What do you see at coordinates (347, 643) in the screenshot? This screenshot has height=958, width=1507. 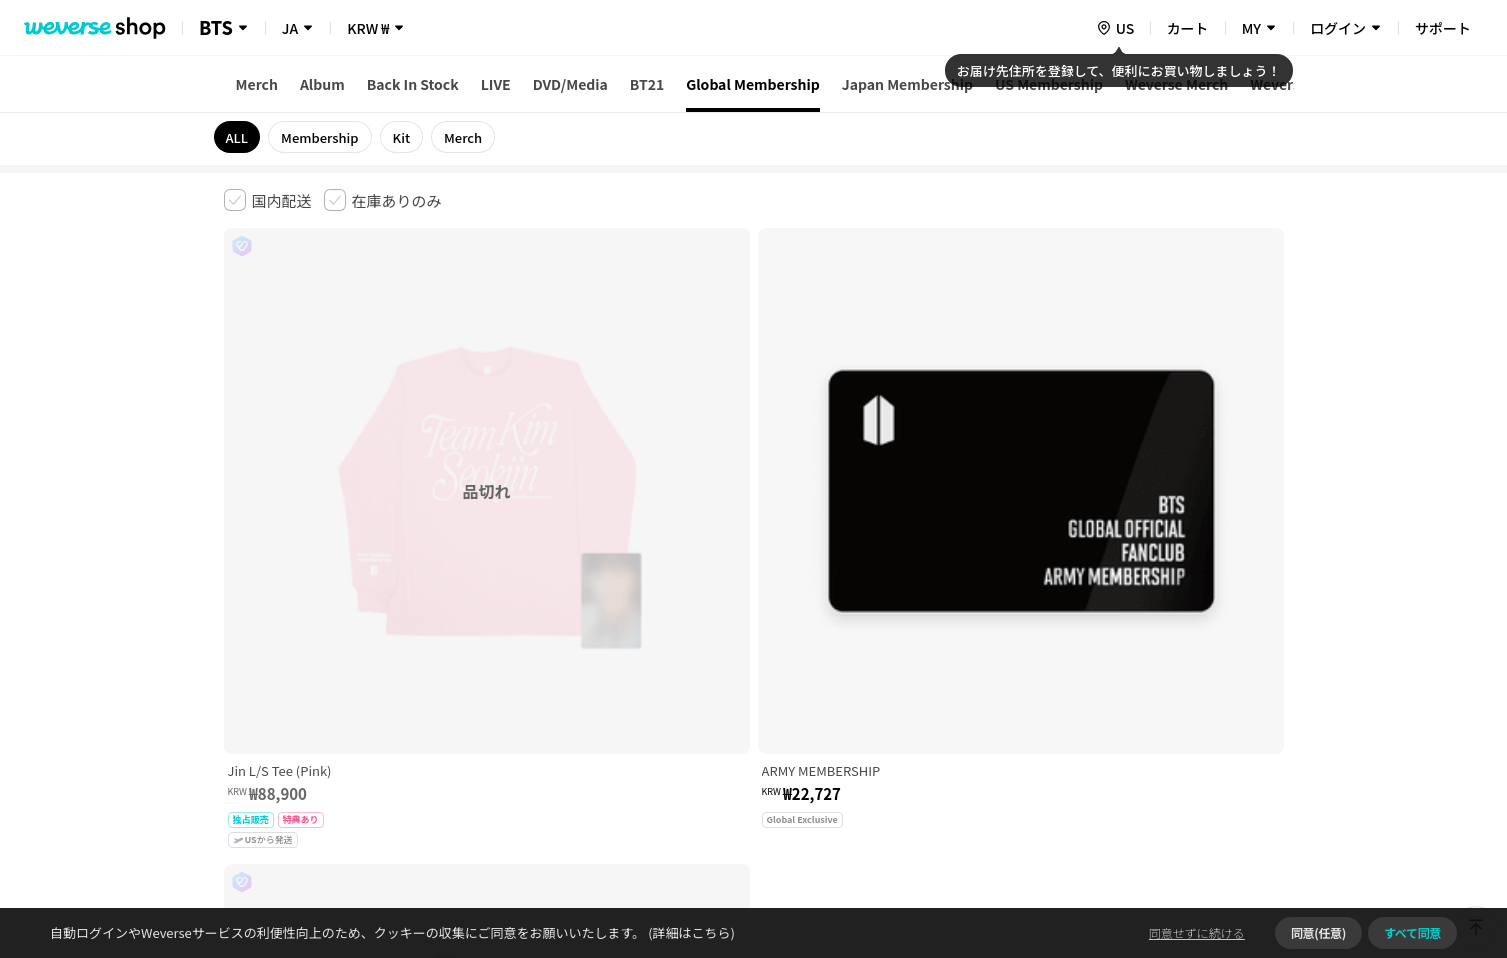 I see `有料サービス利用規約` at bounding box center [347, 643].